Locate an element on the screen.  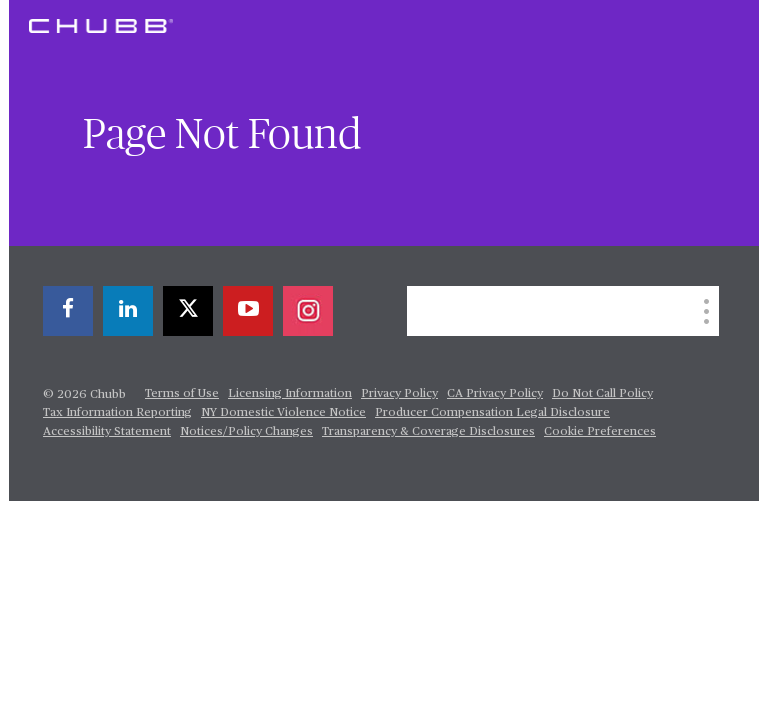
Transparency & Coverage Disclosures is located at coordinates (428, 432).